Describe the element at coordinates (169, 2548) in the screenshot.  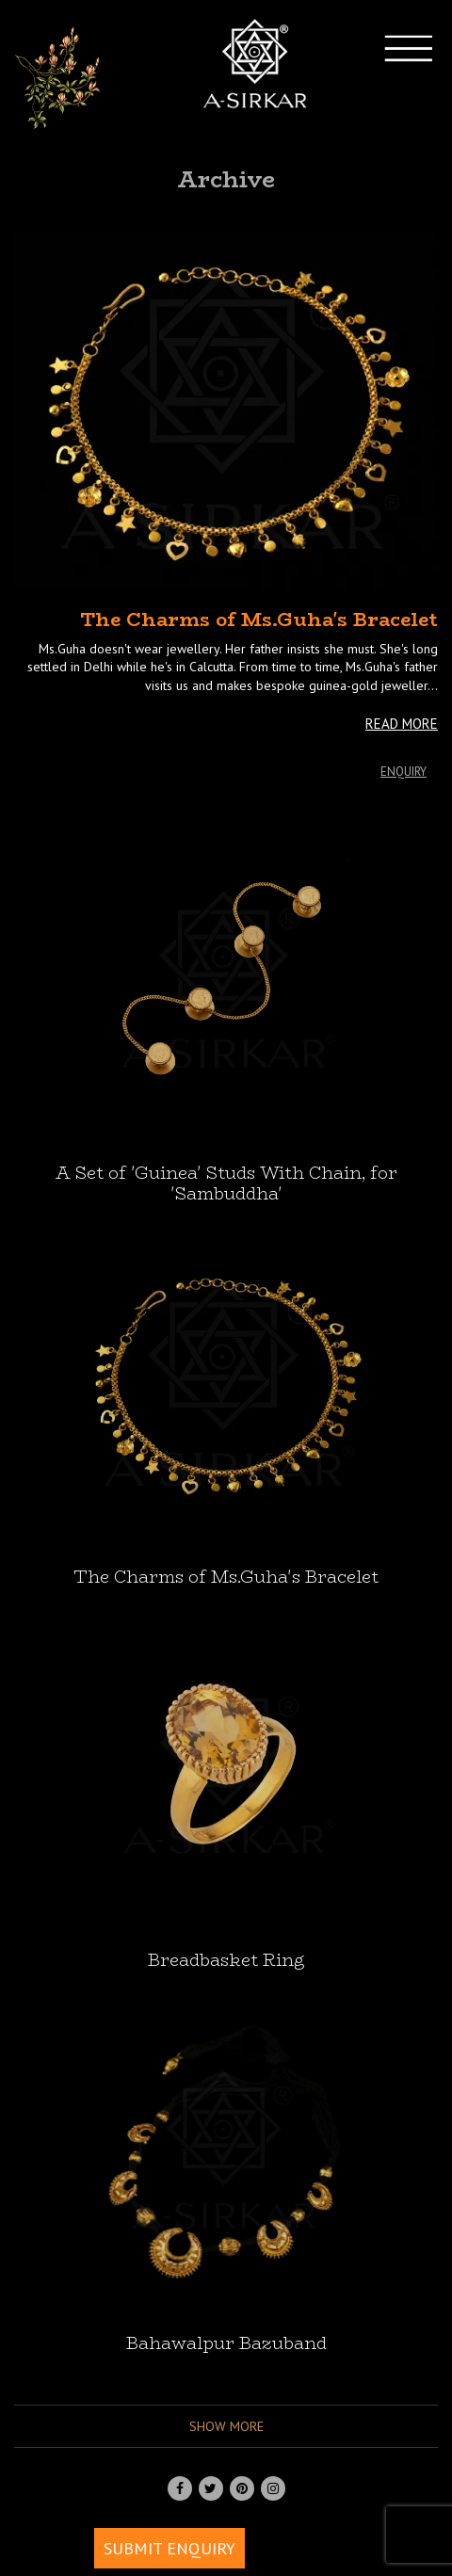
I see `SUBMIT ENQUIRY` at that location.